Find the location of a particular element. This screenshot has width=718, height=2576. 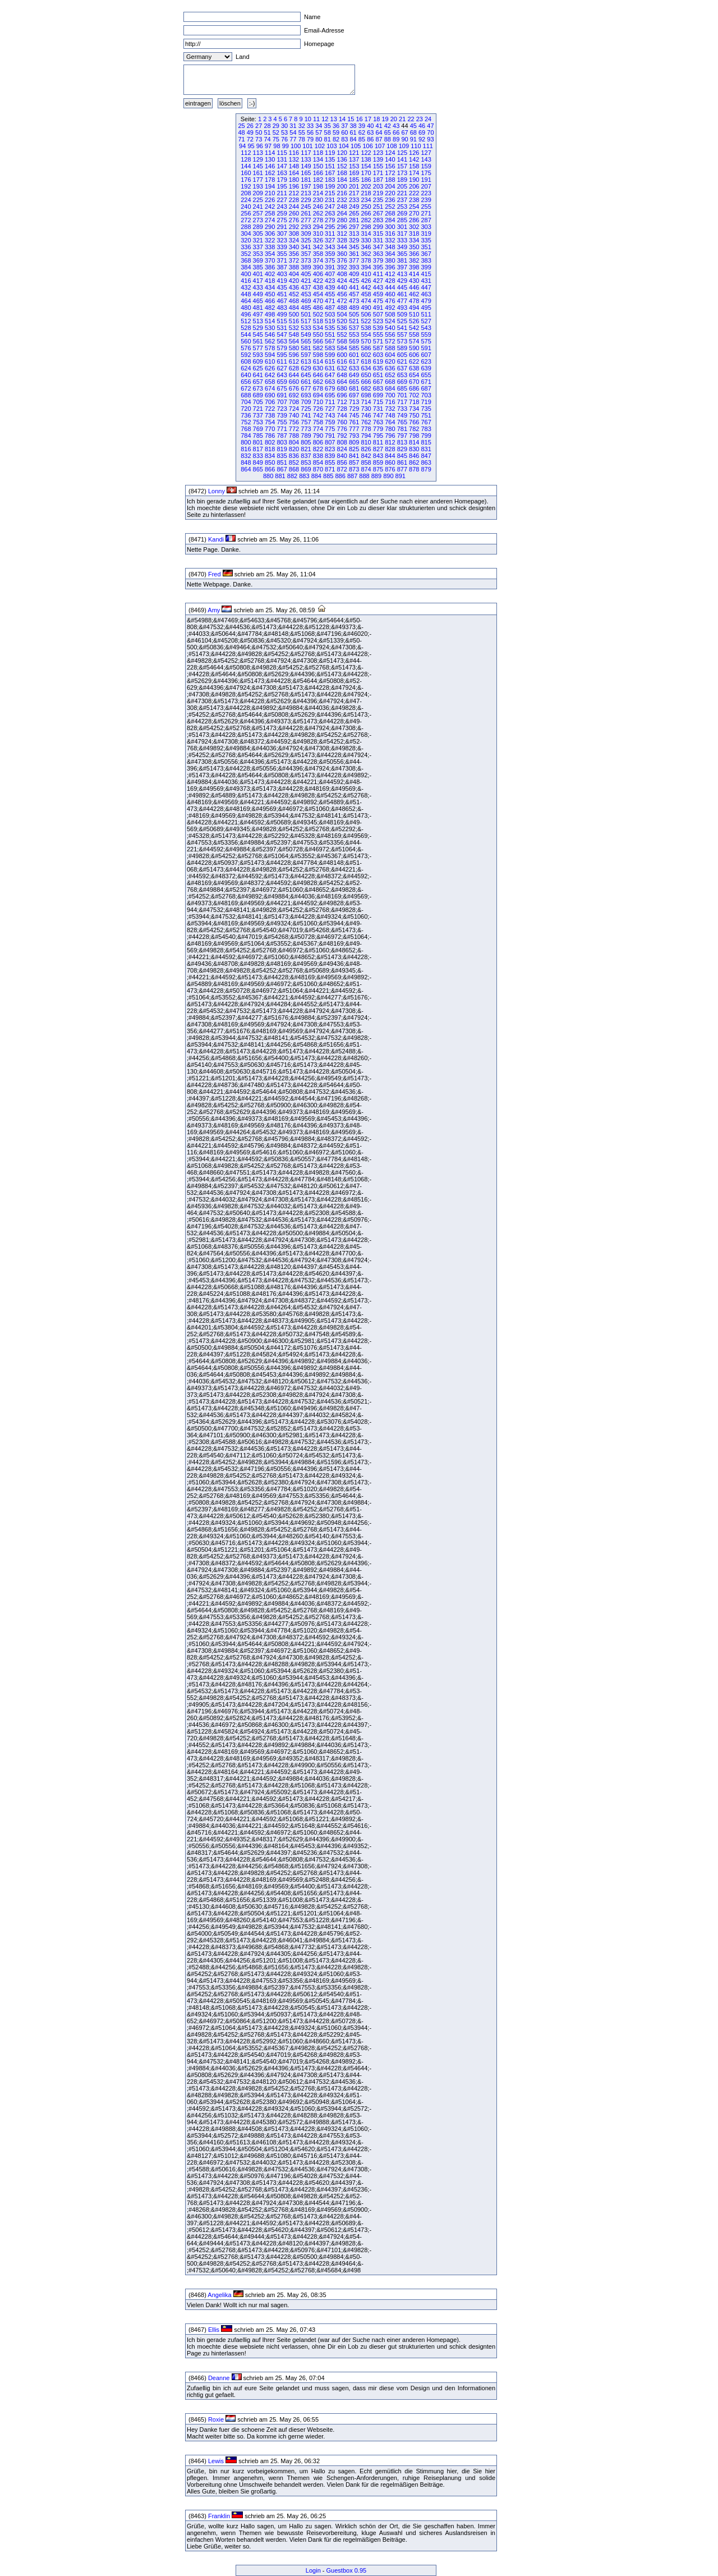

73 is located at coordinates (258, 139).